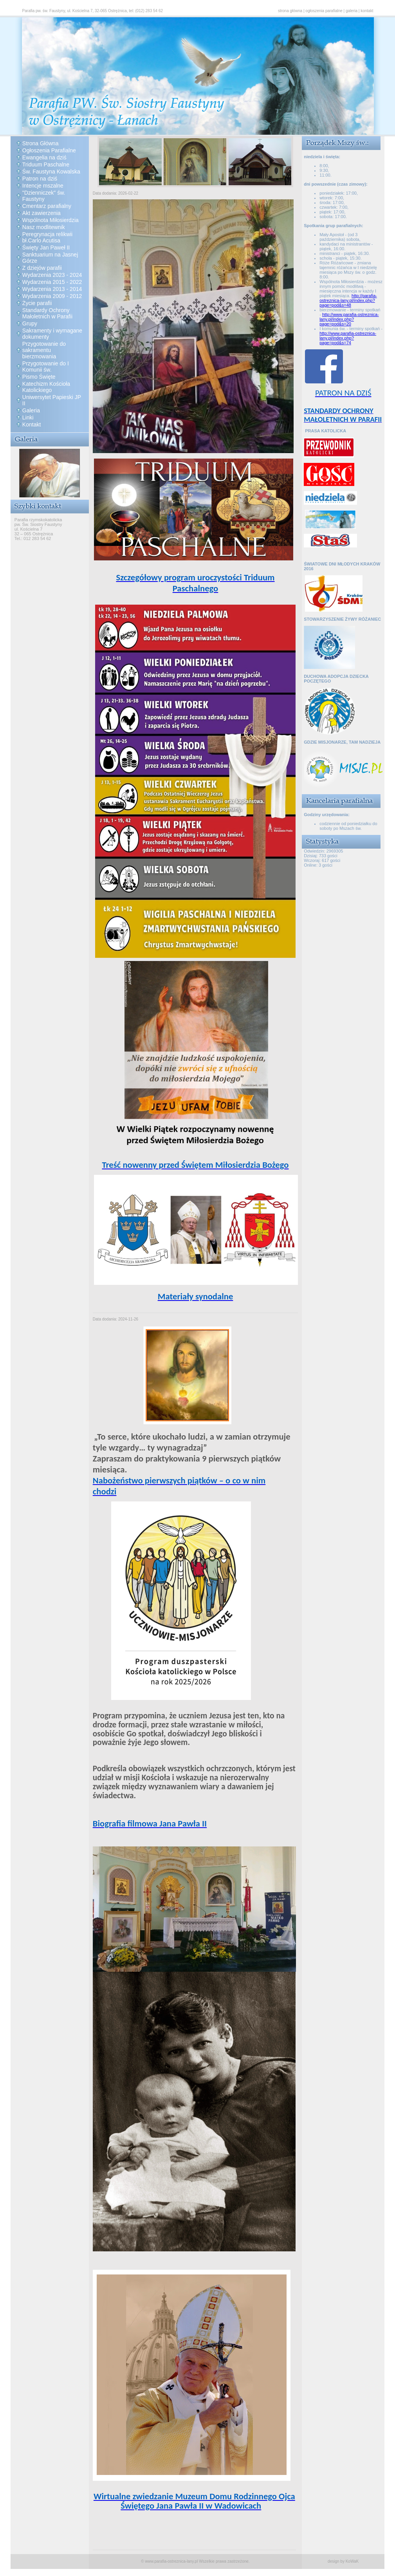 The height and width of the screenshot is (2576, 395). I want to click on http://parafia-ostreznica-lany.pl/index.php?page=pod&s=48, so click(348, 300).